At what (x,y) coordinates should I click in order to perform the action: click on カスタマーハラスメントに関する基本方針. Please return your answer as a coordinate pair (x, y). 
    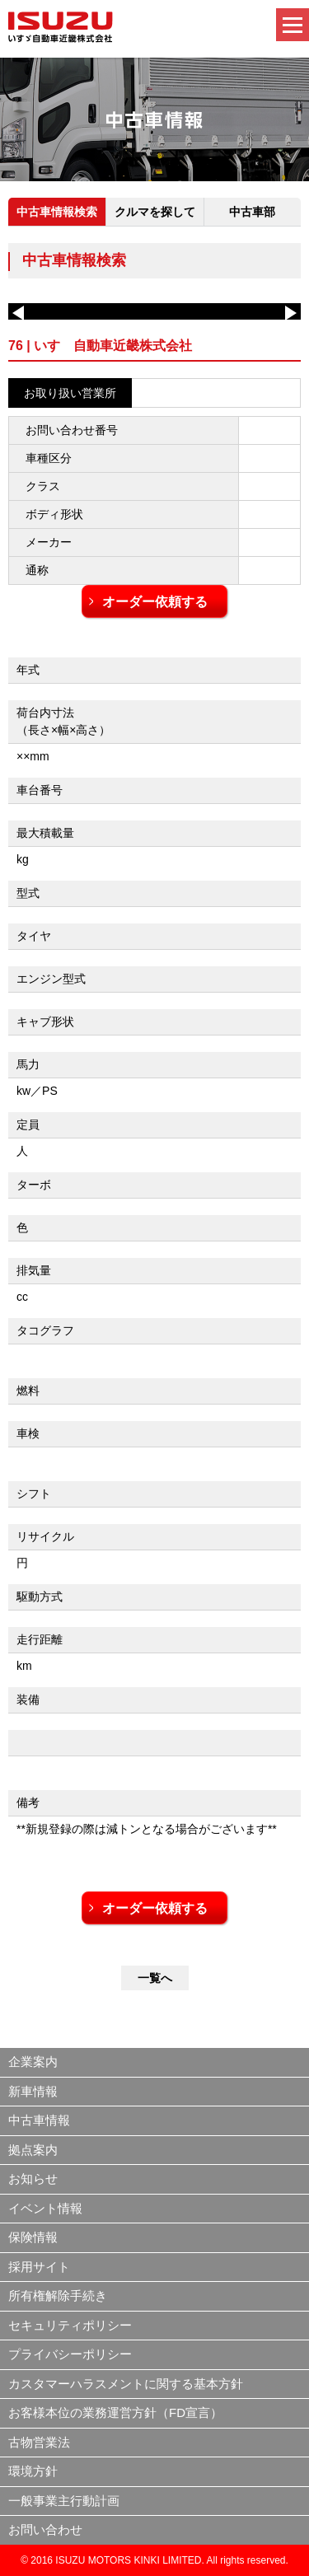
    Looking at the image, I should click on (125, 2384).